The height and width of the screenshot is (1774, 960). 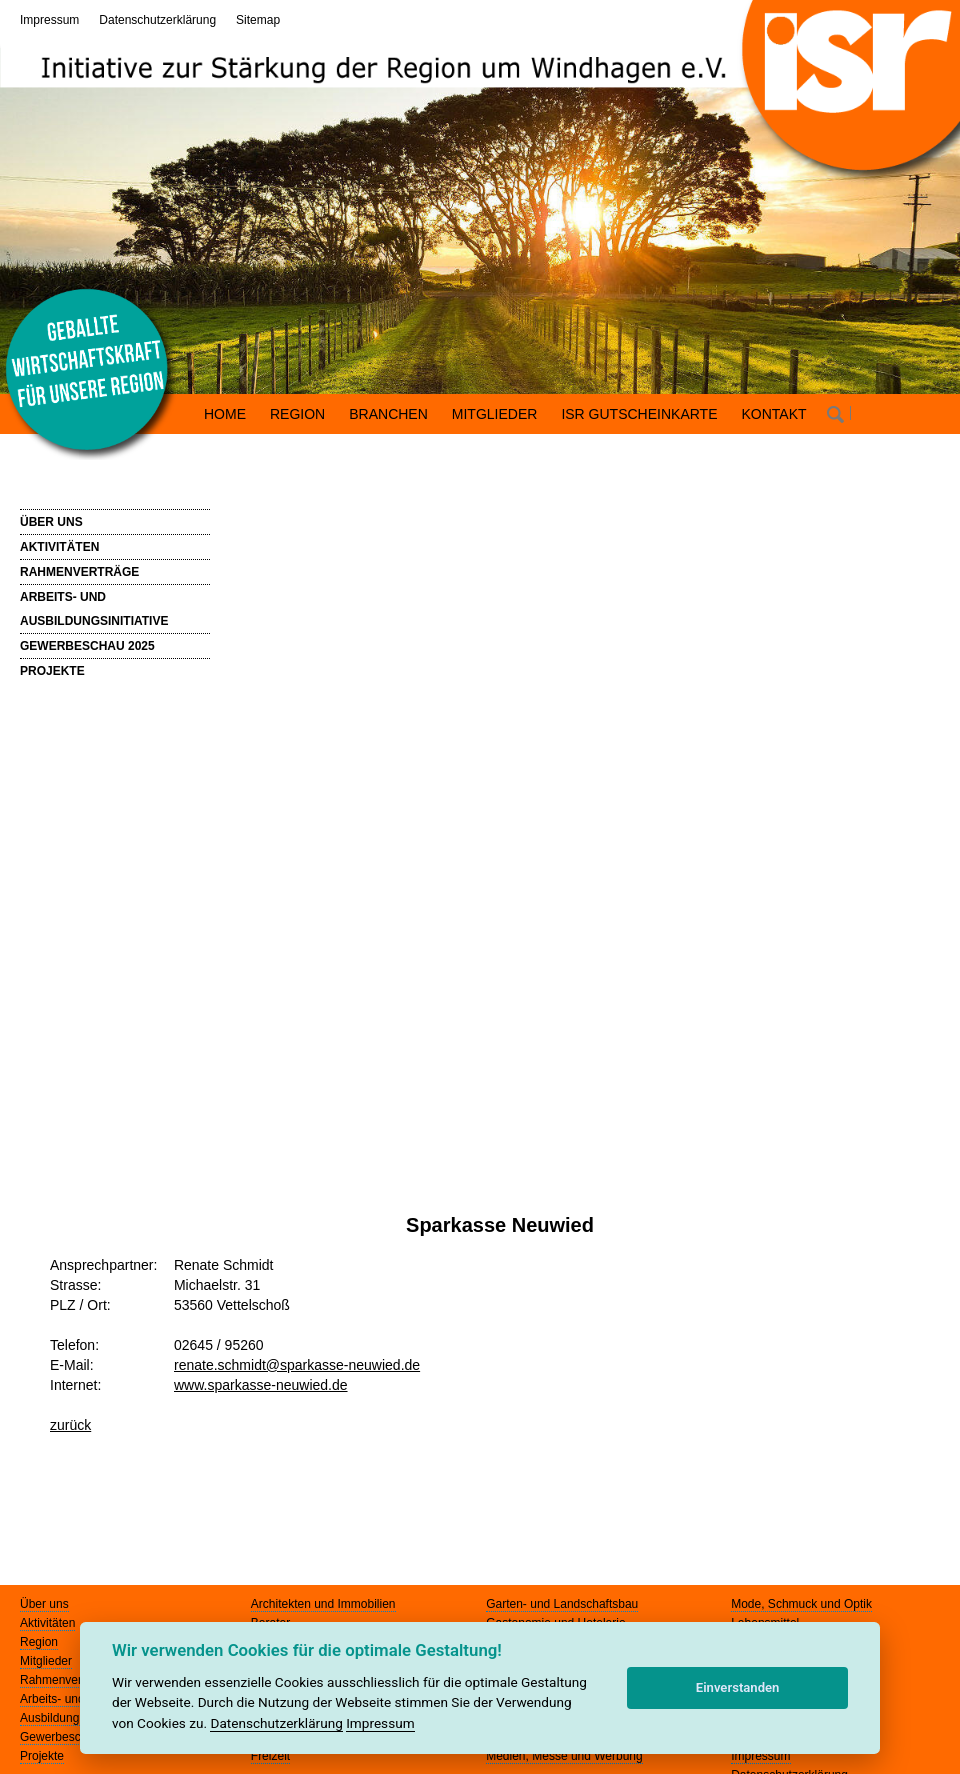 What do you see at coordinates (297, 414) in the screenshot?
I see `REGION` at bounding box center [297, 414].